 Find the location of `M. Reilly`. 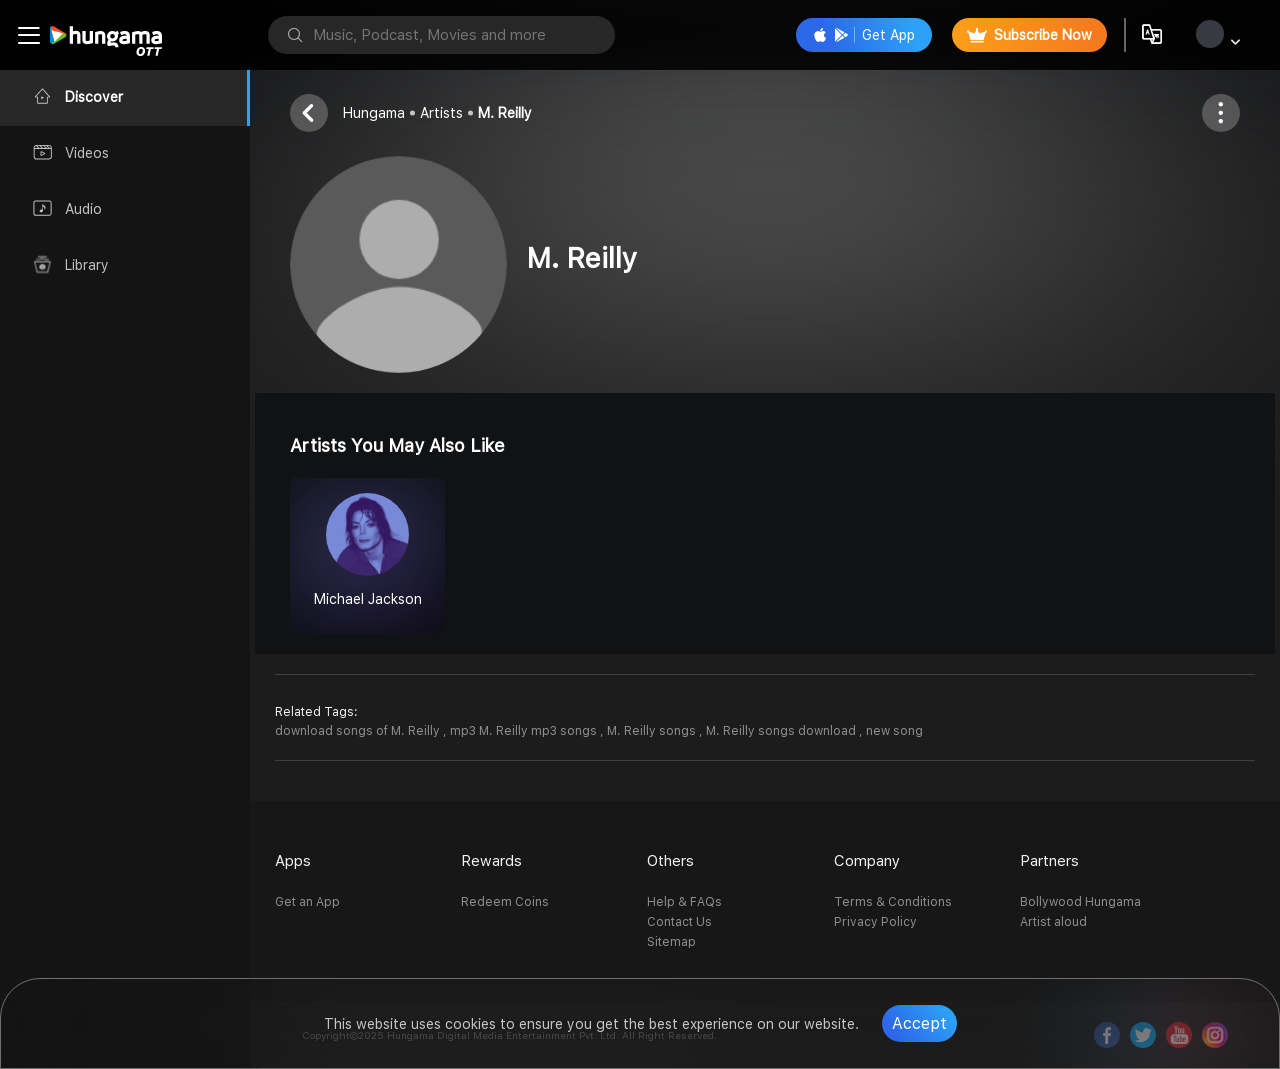

M. Reilly is located at coordinates (505, 113).